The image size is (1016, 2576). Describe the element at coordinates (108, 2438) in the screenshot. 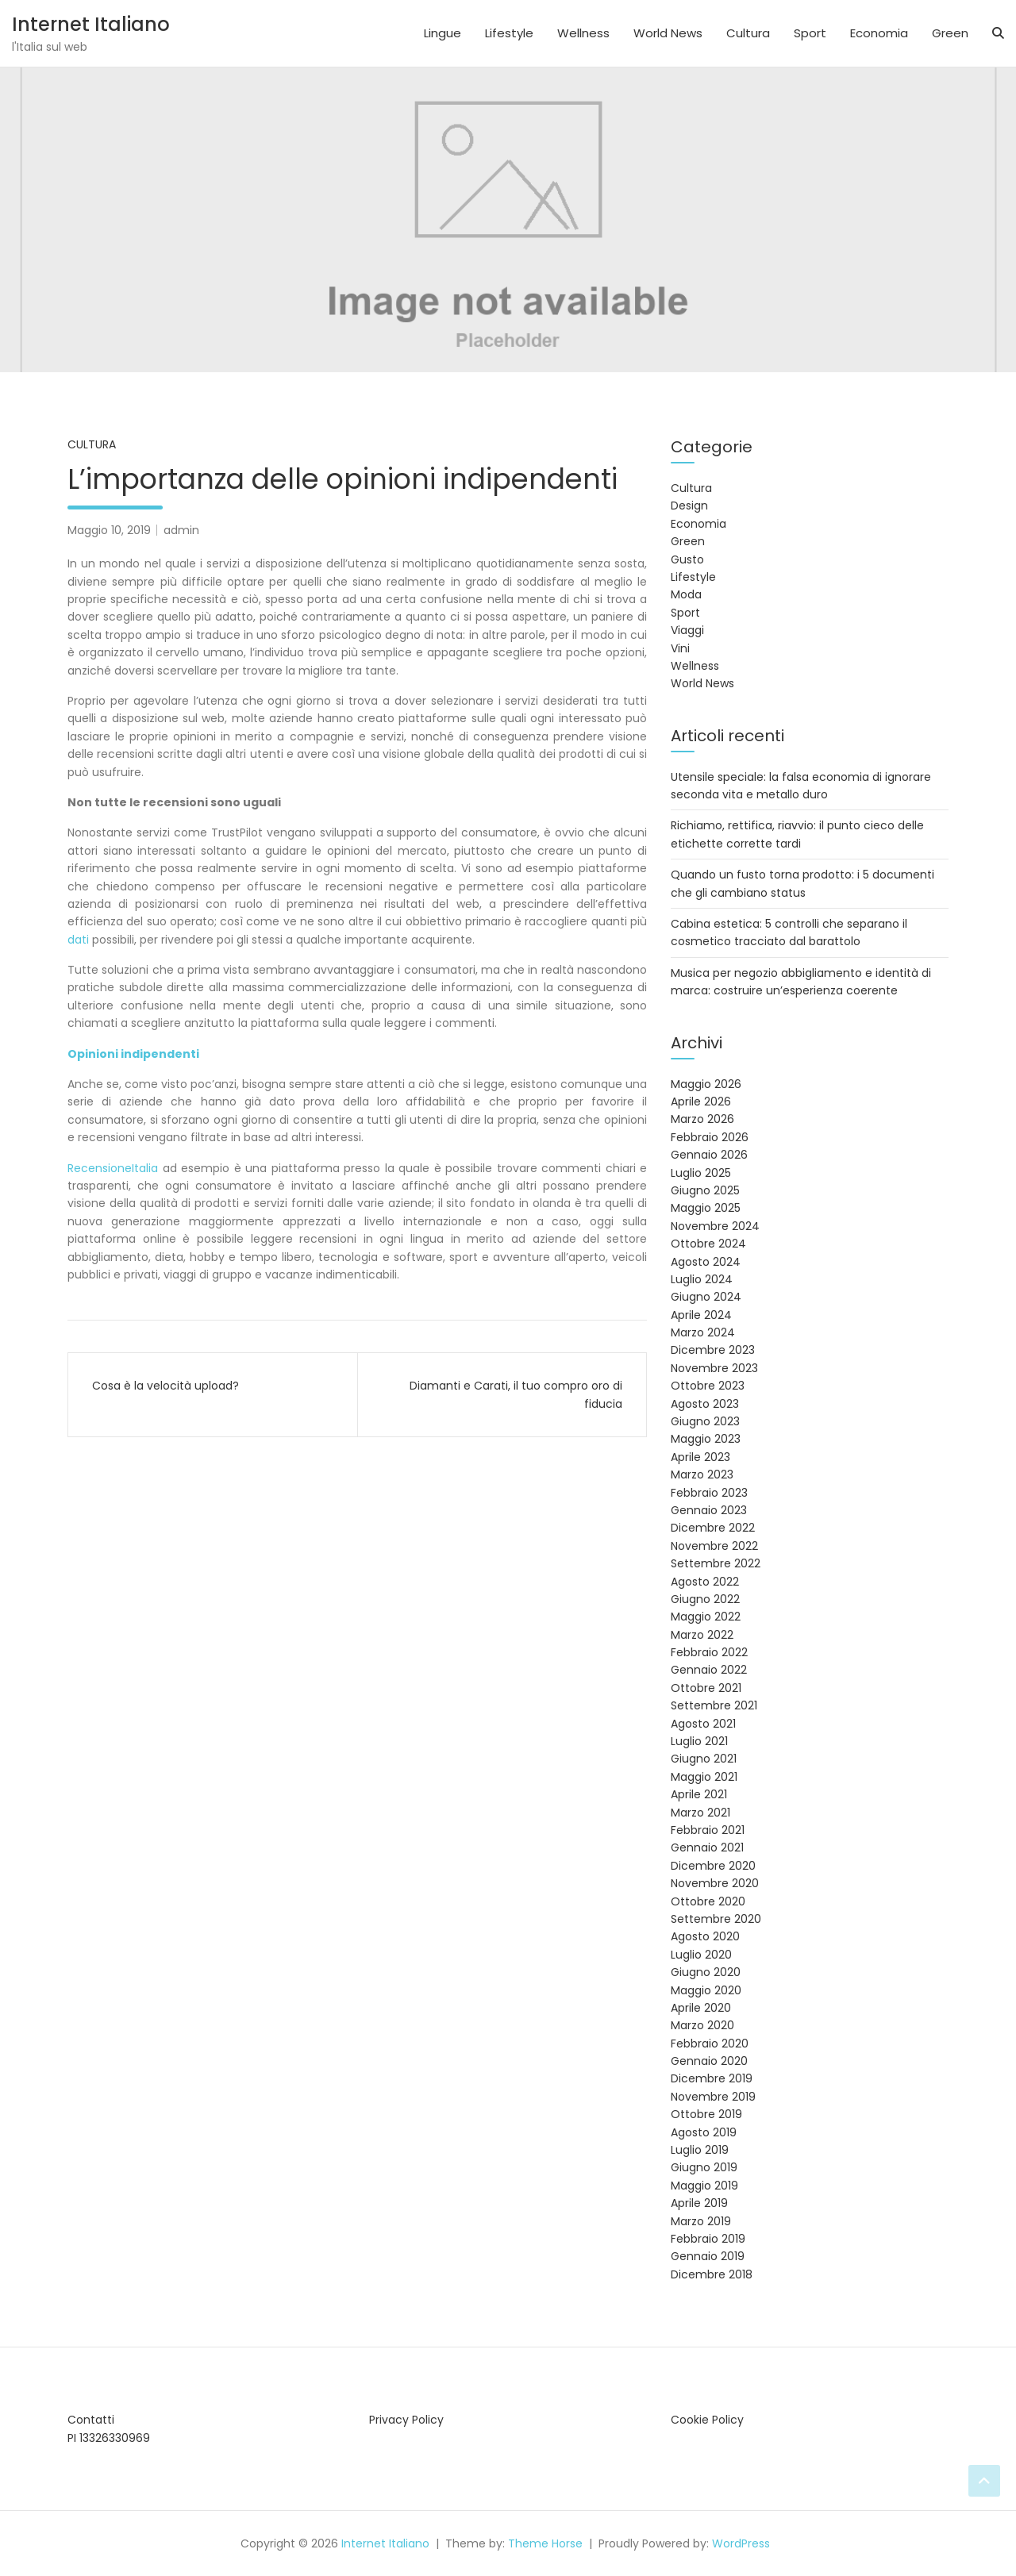

I see `PI 13326330969` at that location.